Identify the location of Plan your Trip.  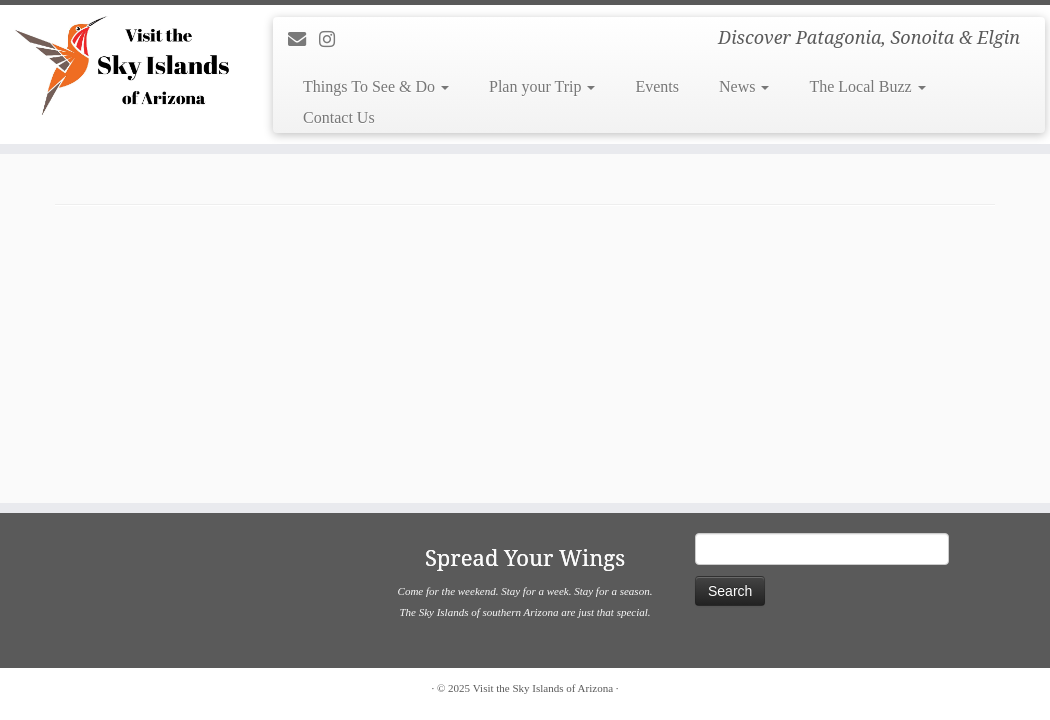
(542, 86).